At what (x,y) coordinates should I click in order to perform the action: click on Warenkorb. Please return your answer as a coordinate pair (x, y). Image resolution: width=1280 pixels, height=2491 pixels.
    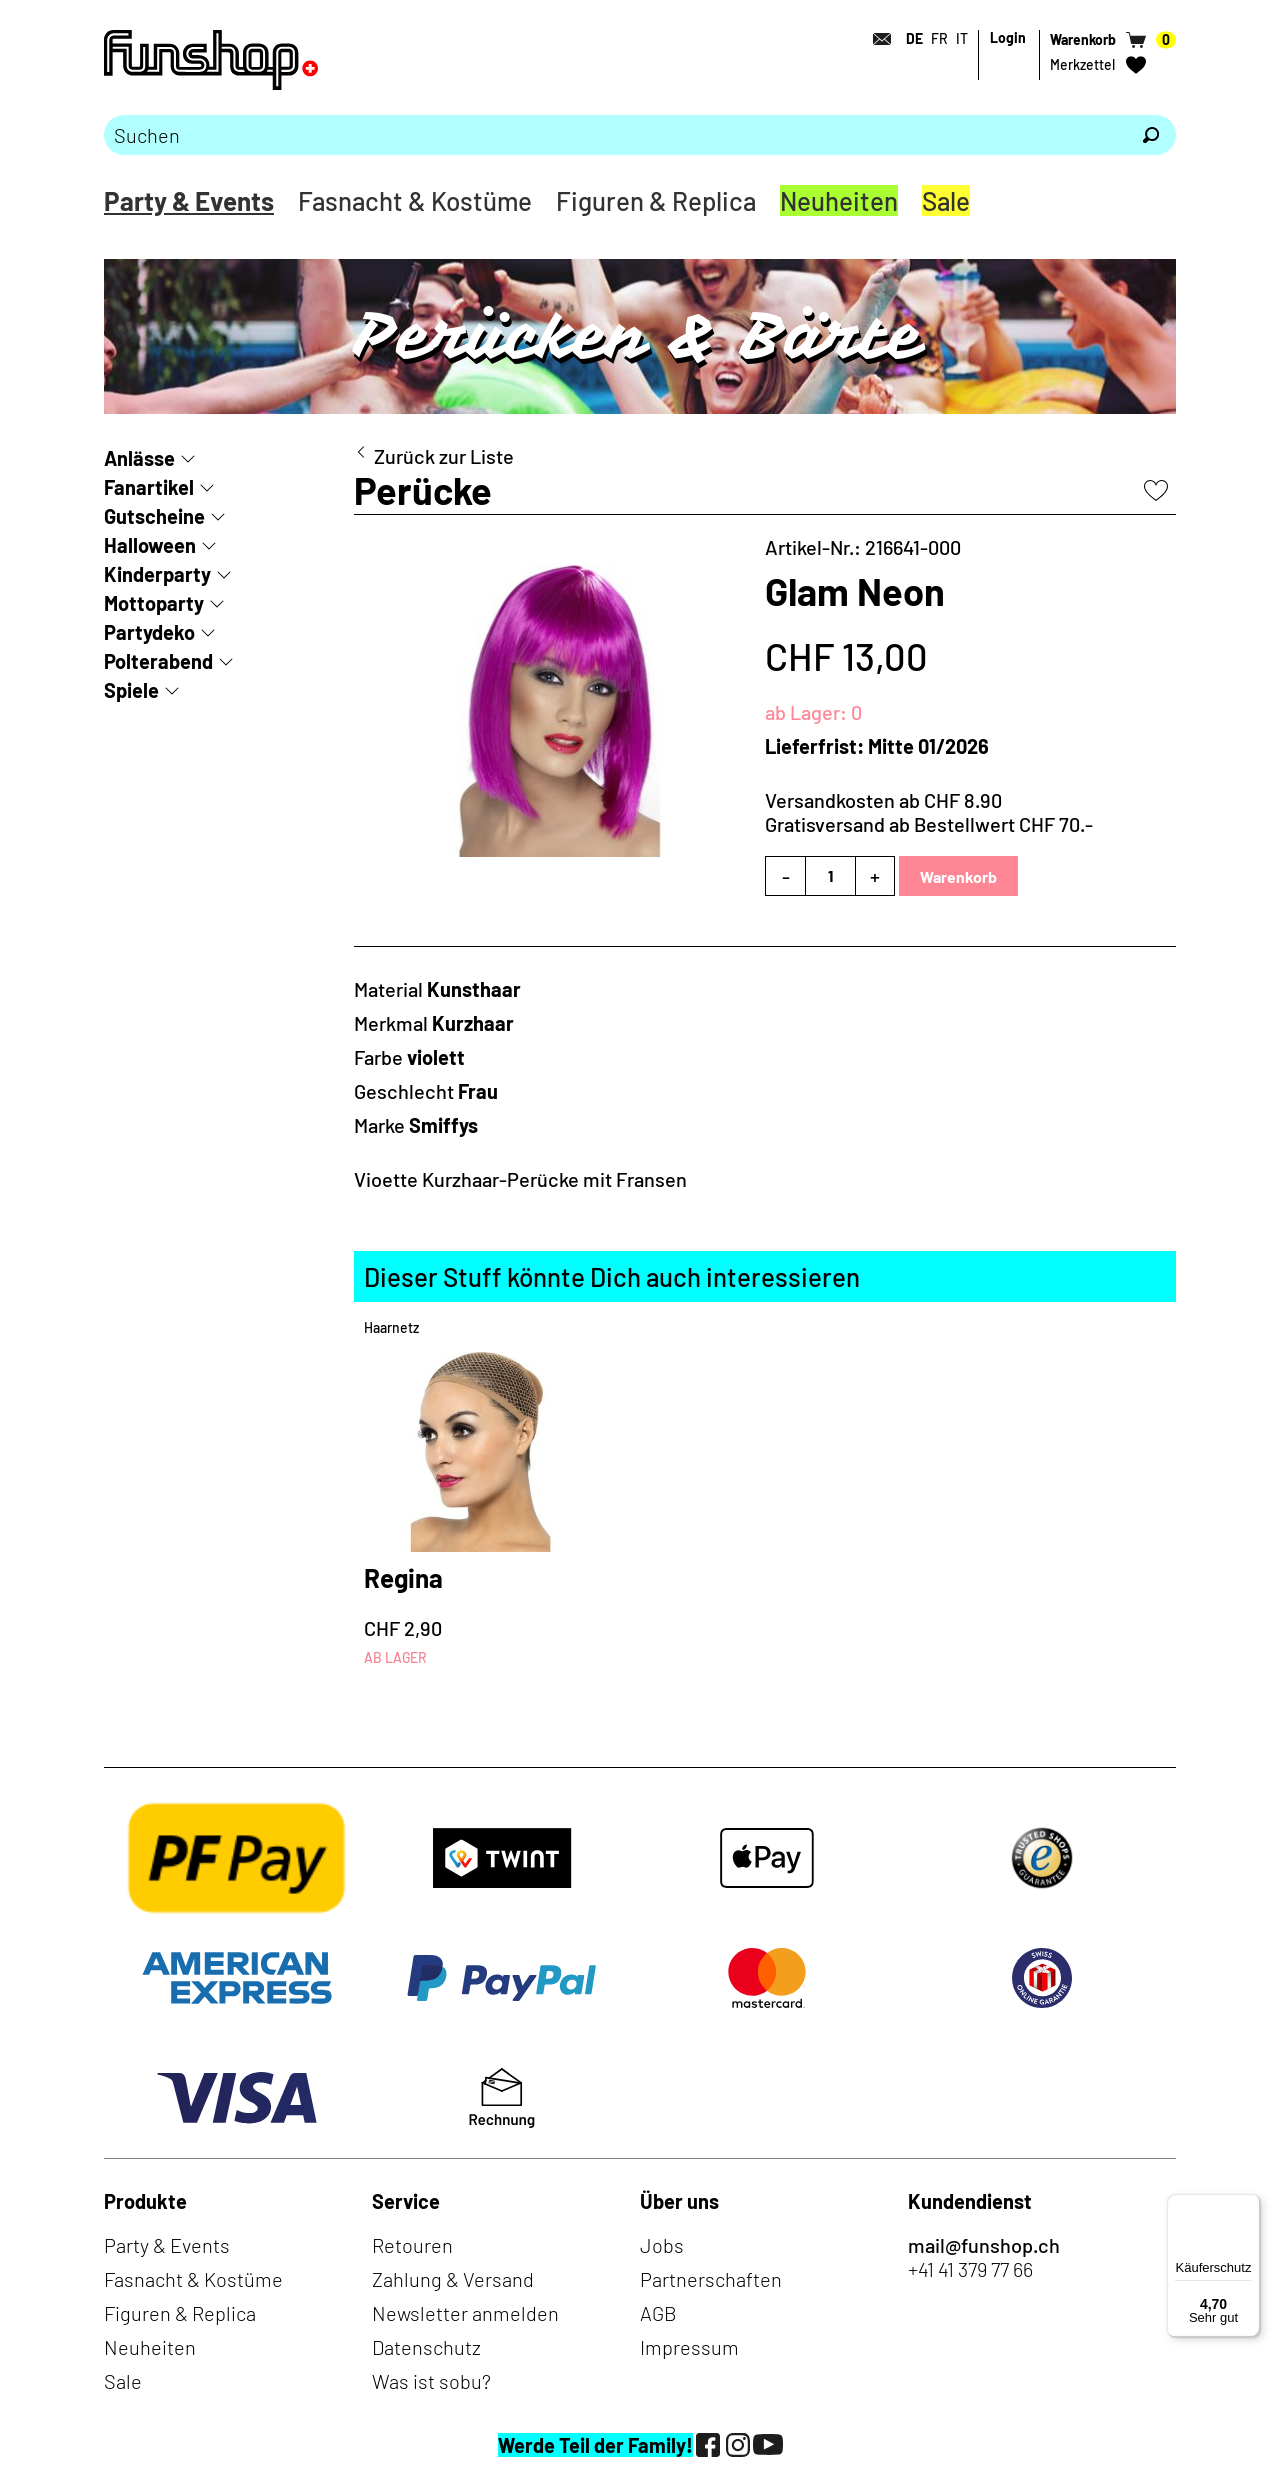
    Looking at the image, I should click on (958, 876).